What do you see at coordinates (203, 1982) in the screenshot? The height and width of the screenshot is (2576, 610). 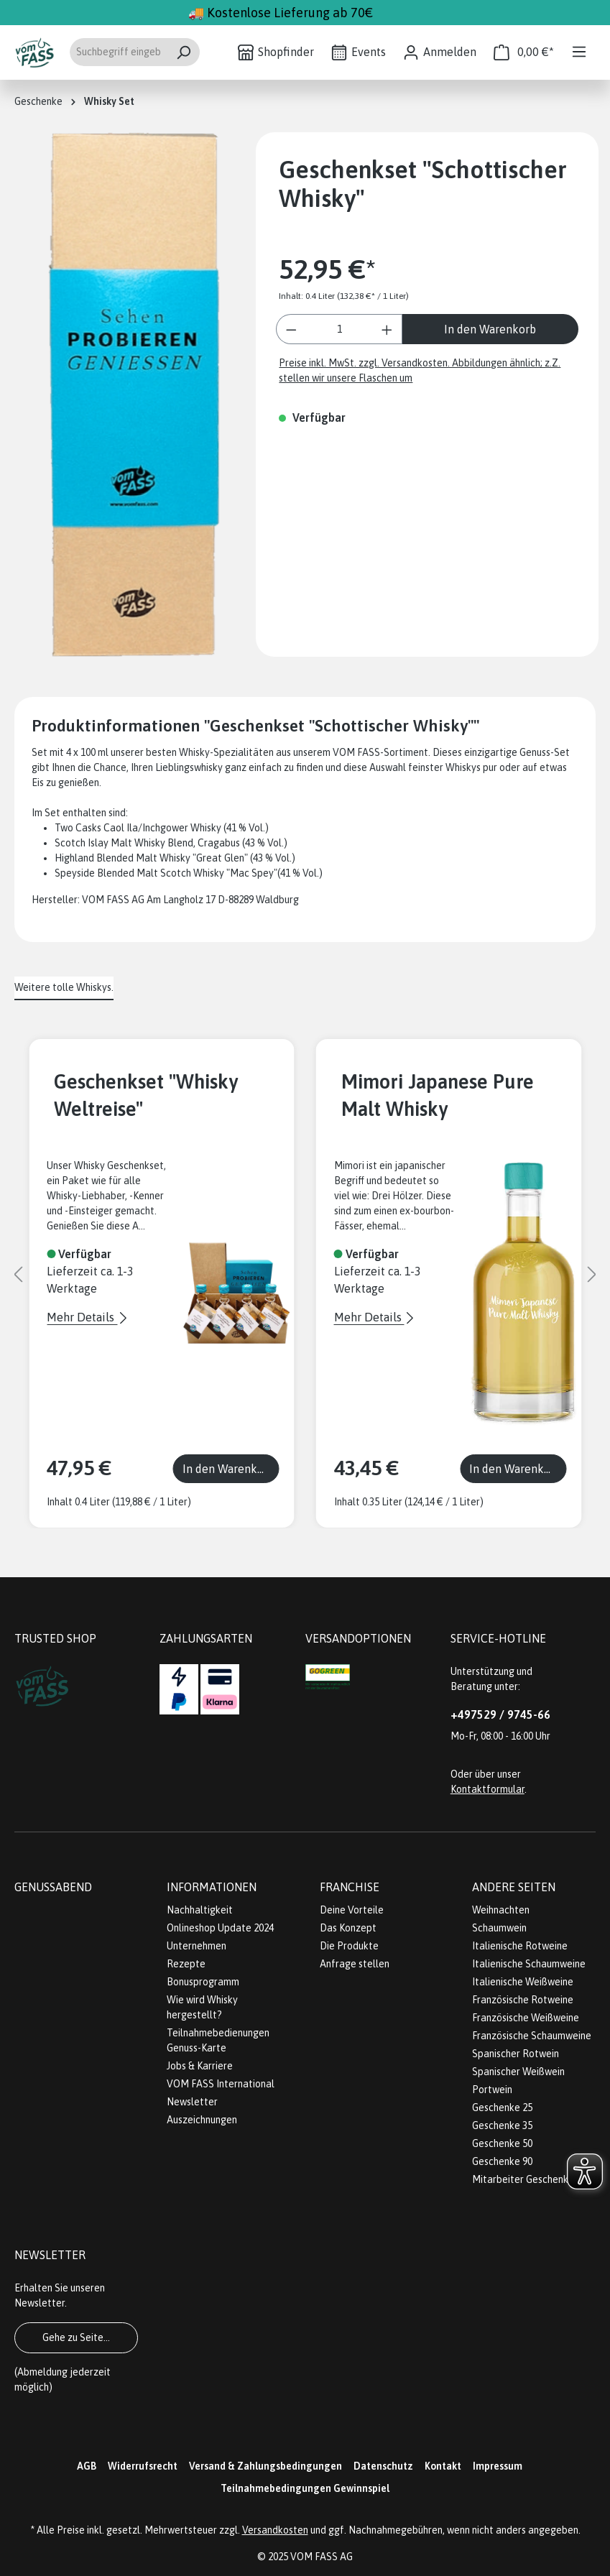 I see `Bonusprogramm` at bounding box center [203, 1982].